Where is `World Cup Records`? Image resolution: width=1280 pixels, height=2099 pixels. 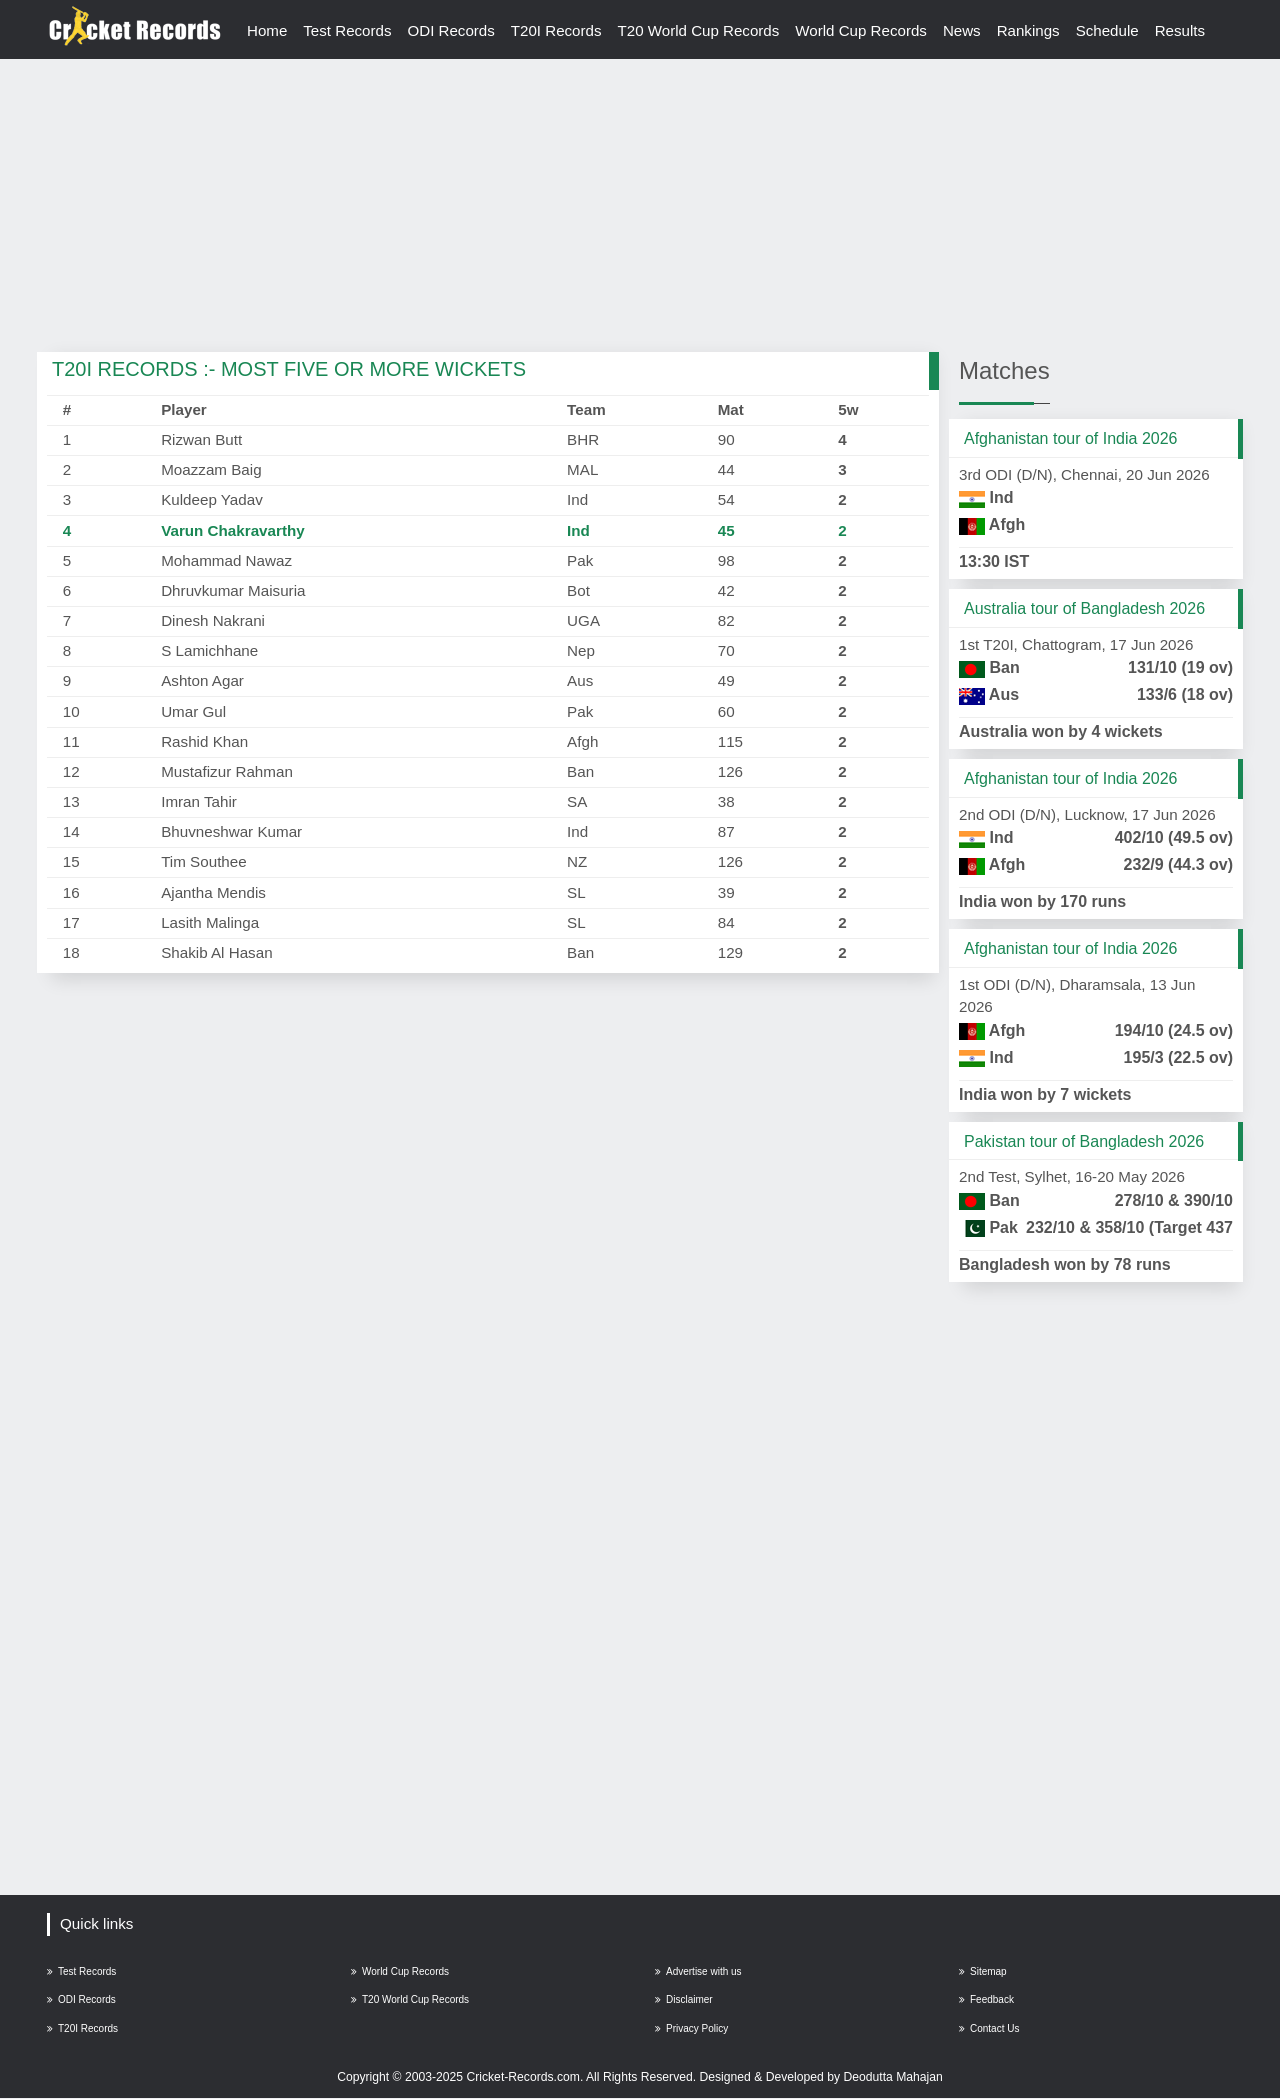 World Cup Records is located at coordinates (864, 30).